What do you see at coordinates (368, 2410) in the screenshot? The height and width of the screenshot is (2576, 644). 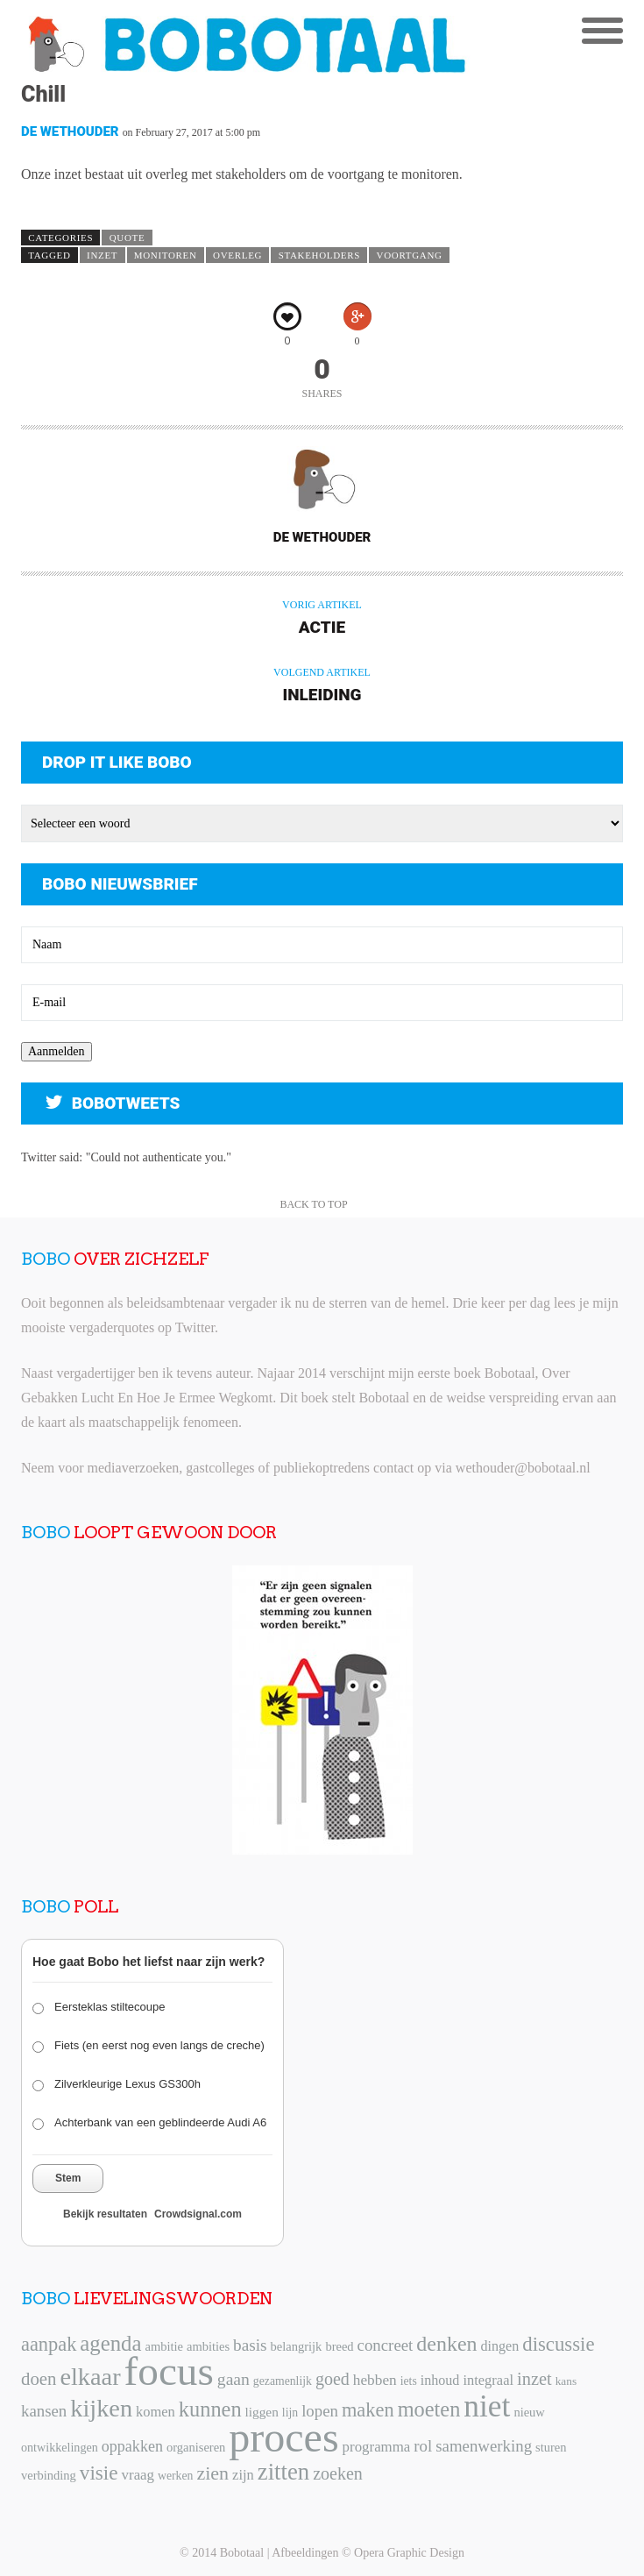 I see `maken` at bounding box center [368, 2410].